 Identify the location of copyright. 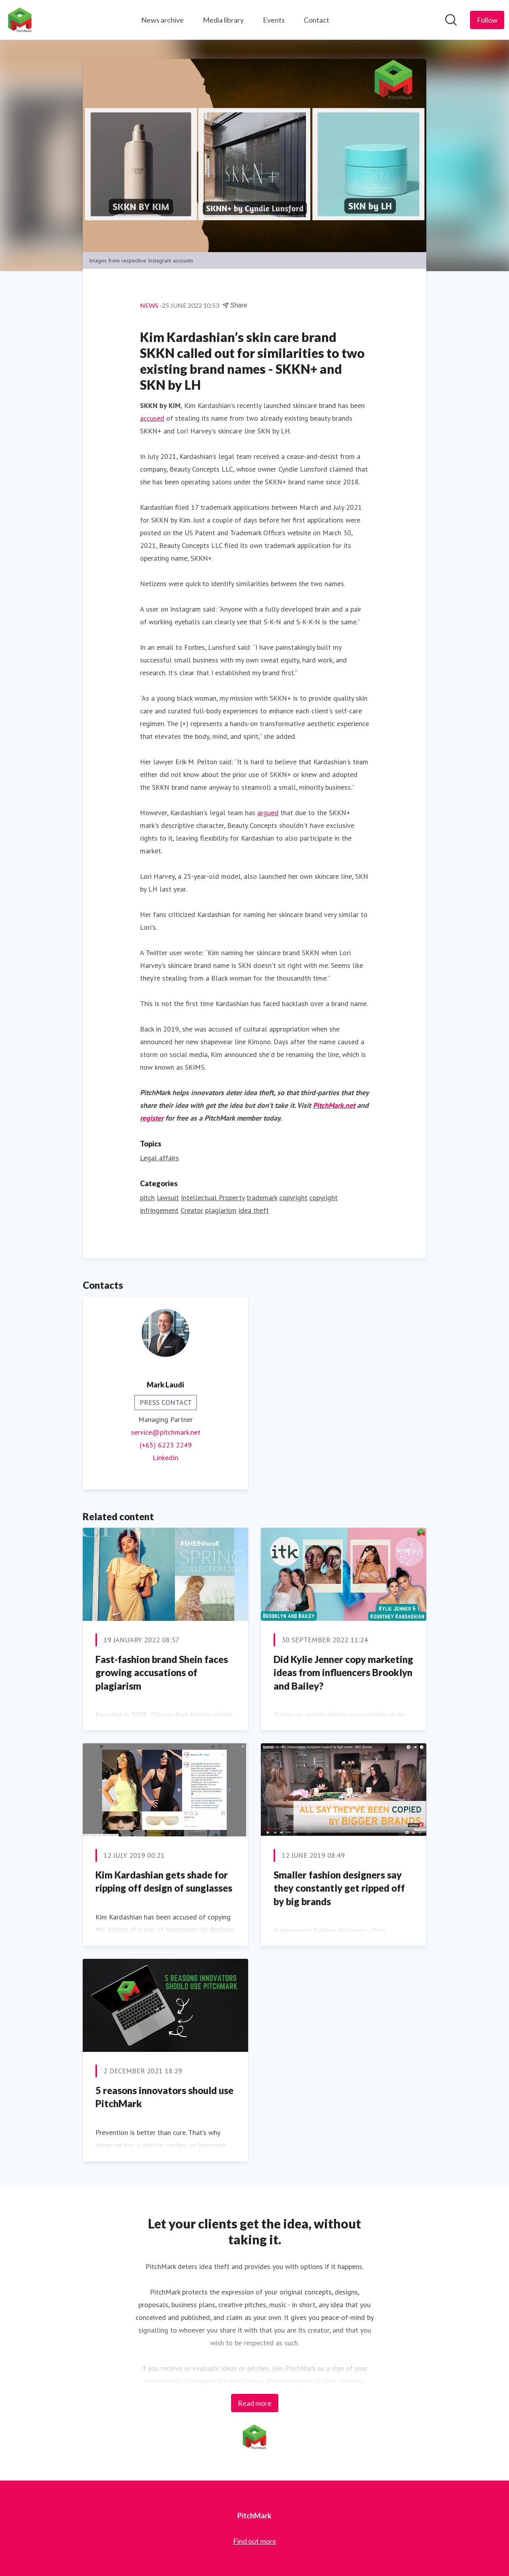
(293, 1197).